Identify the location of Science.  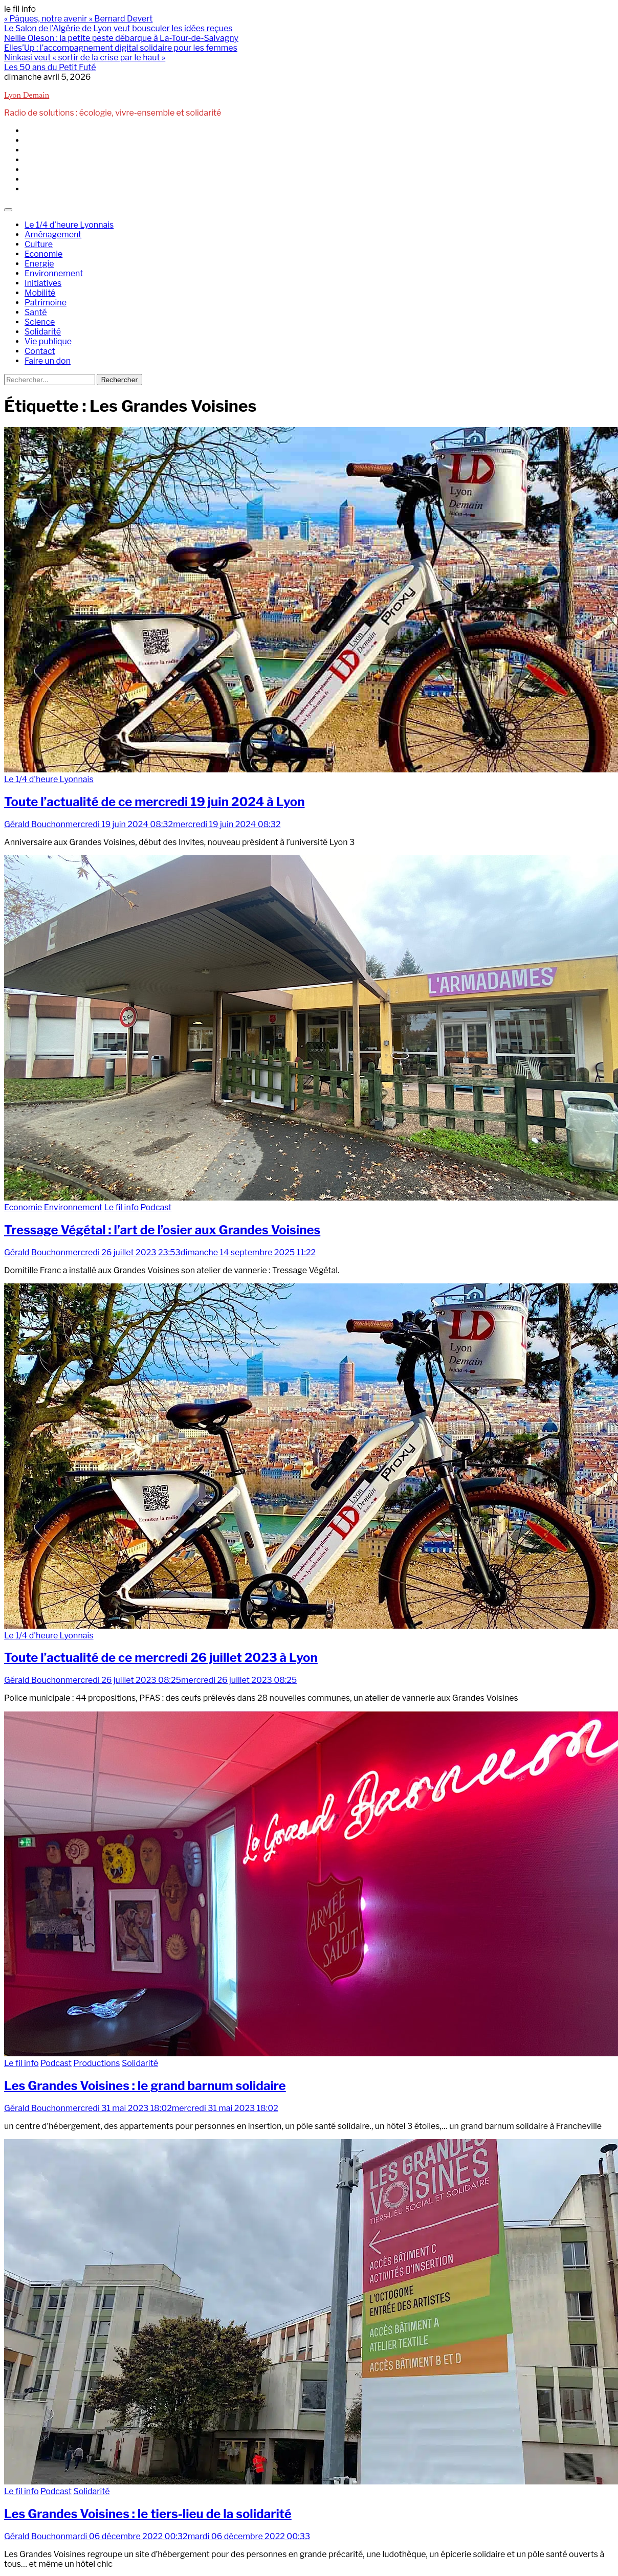
(40, 322).